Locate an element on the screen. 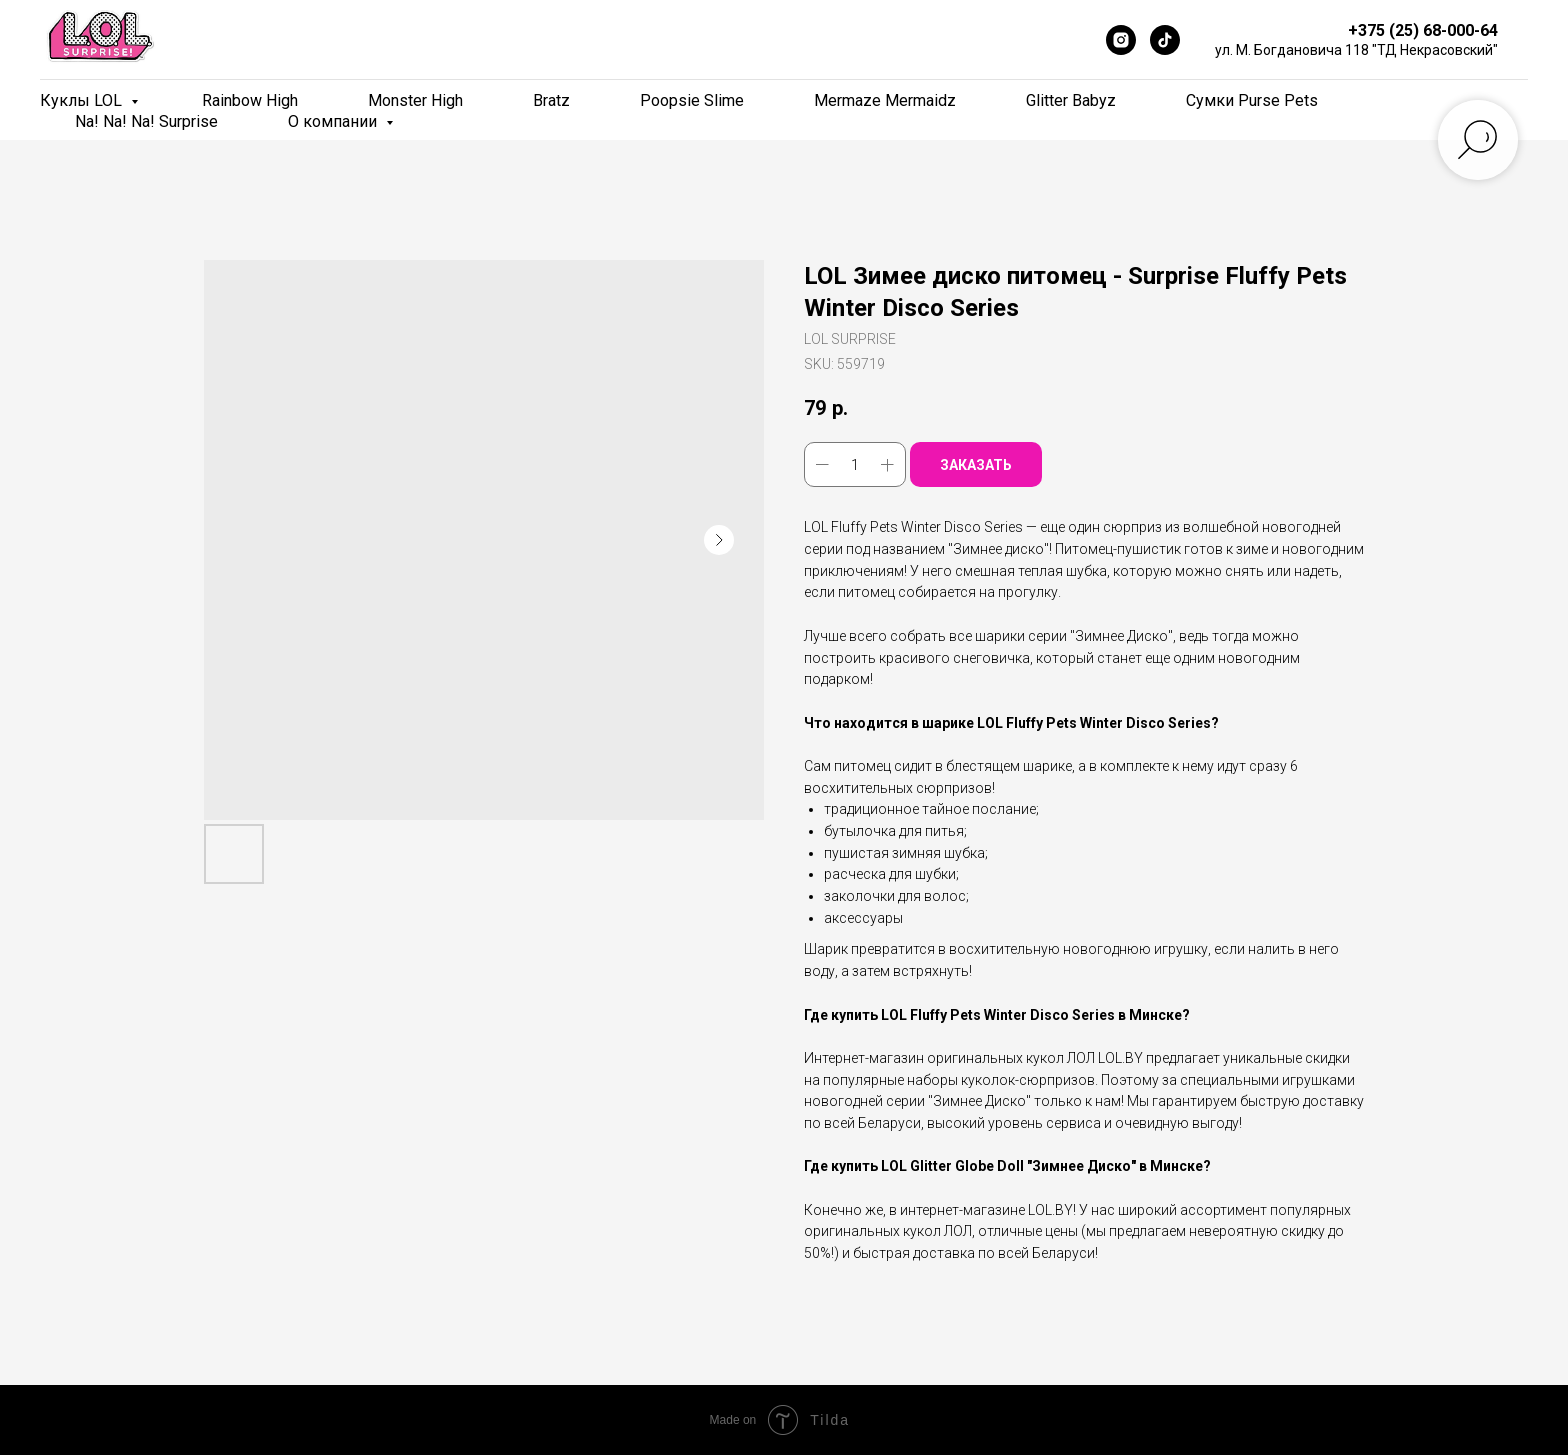 This screenshot has height=1455, width=1568. О компании is located at coordinates (334, 121).